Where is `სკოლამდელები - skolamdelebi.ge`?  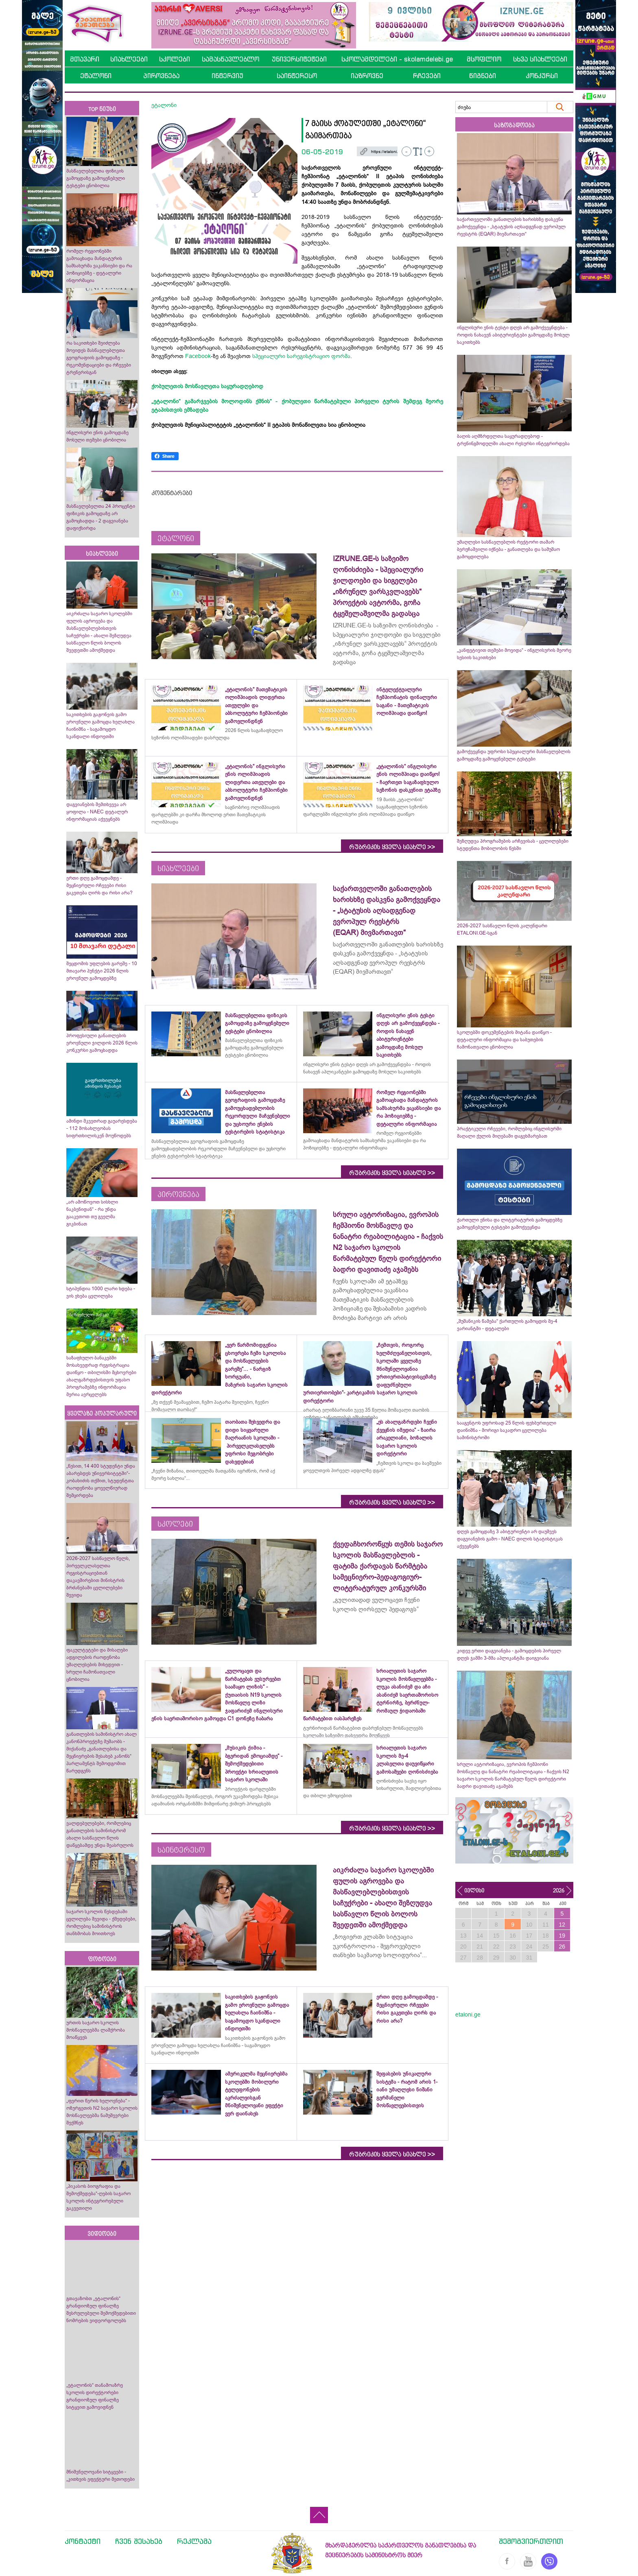 სკოლამდელები - skolamdelebi.ge is located at coordinates (397, 59).